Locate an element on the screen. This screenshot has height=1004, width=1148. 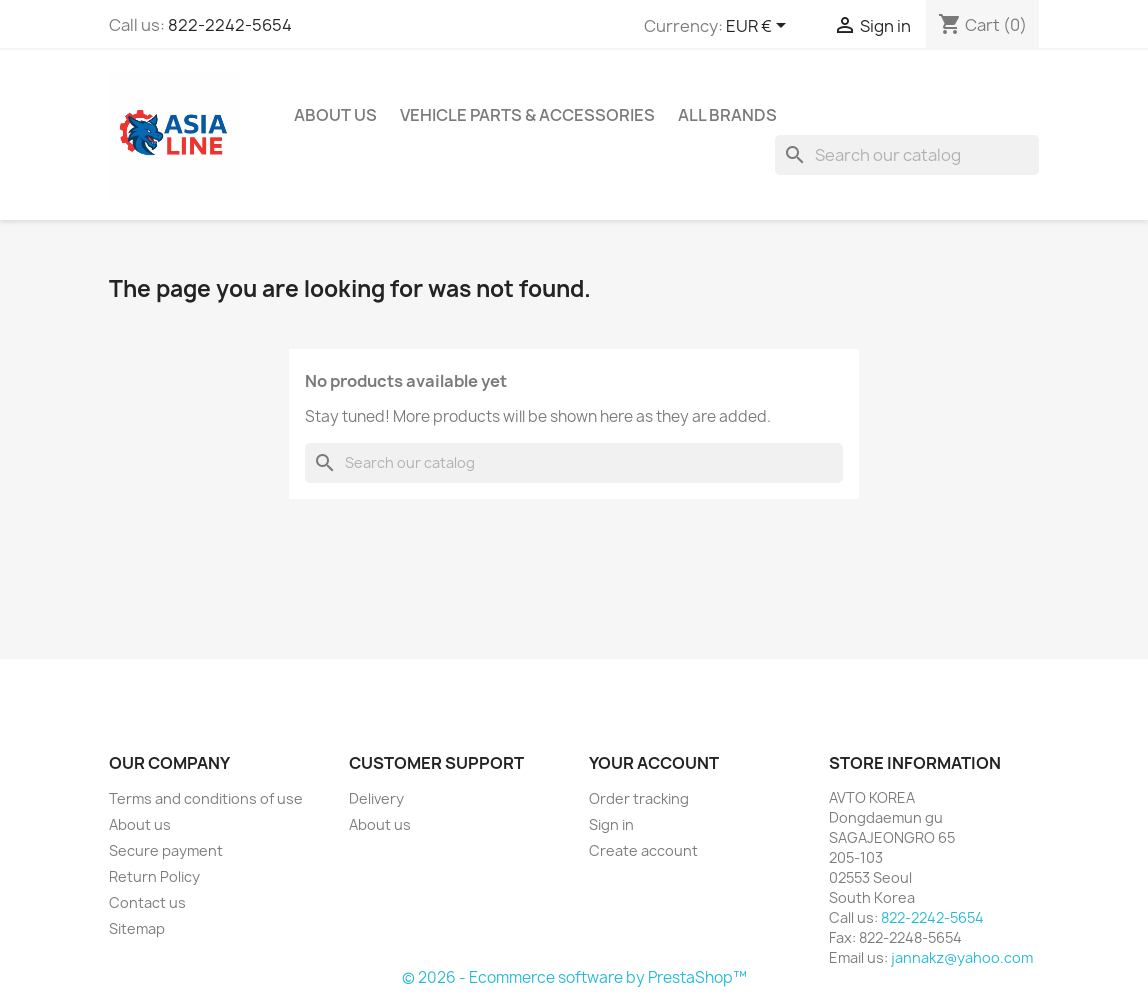
Order tracking is located at coordinates (639, 798).